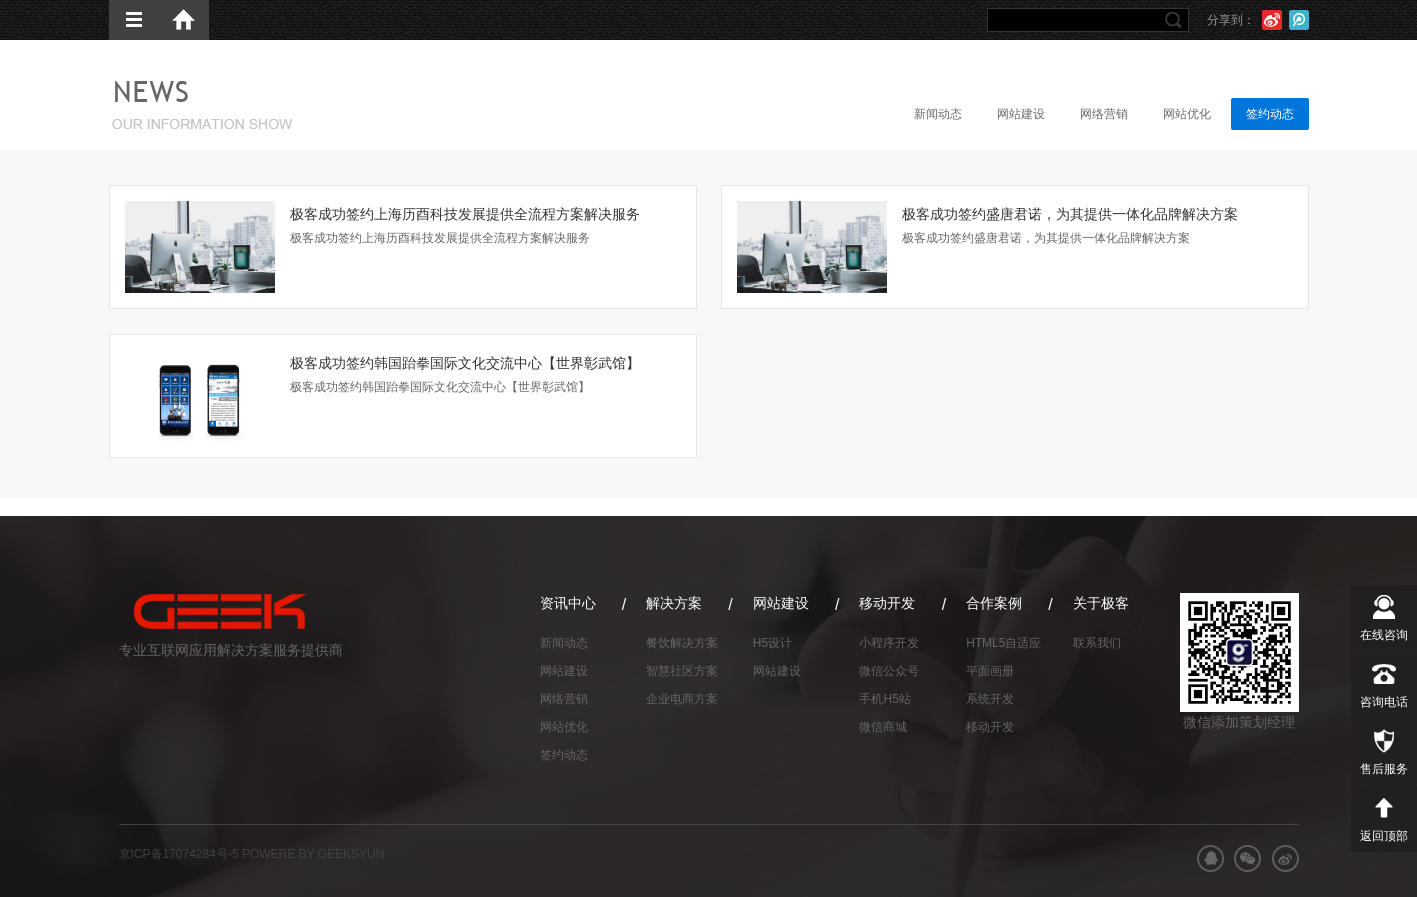  What do you see at coordinates (1097, 643) in the screenshot?
I see `联系我们` at bounding box center [1097, 643].